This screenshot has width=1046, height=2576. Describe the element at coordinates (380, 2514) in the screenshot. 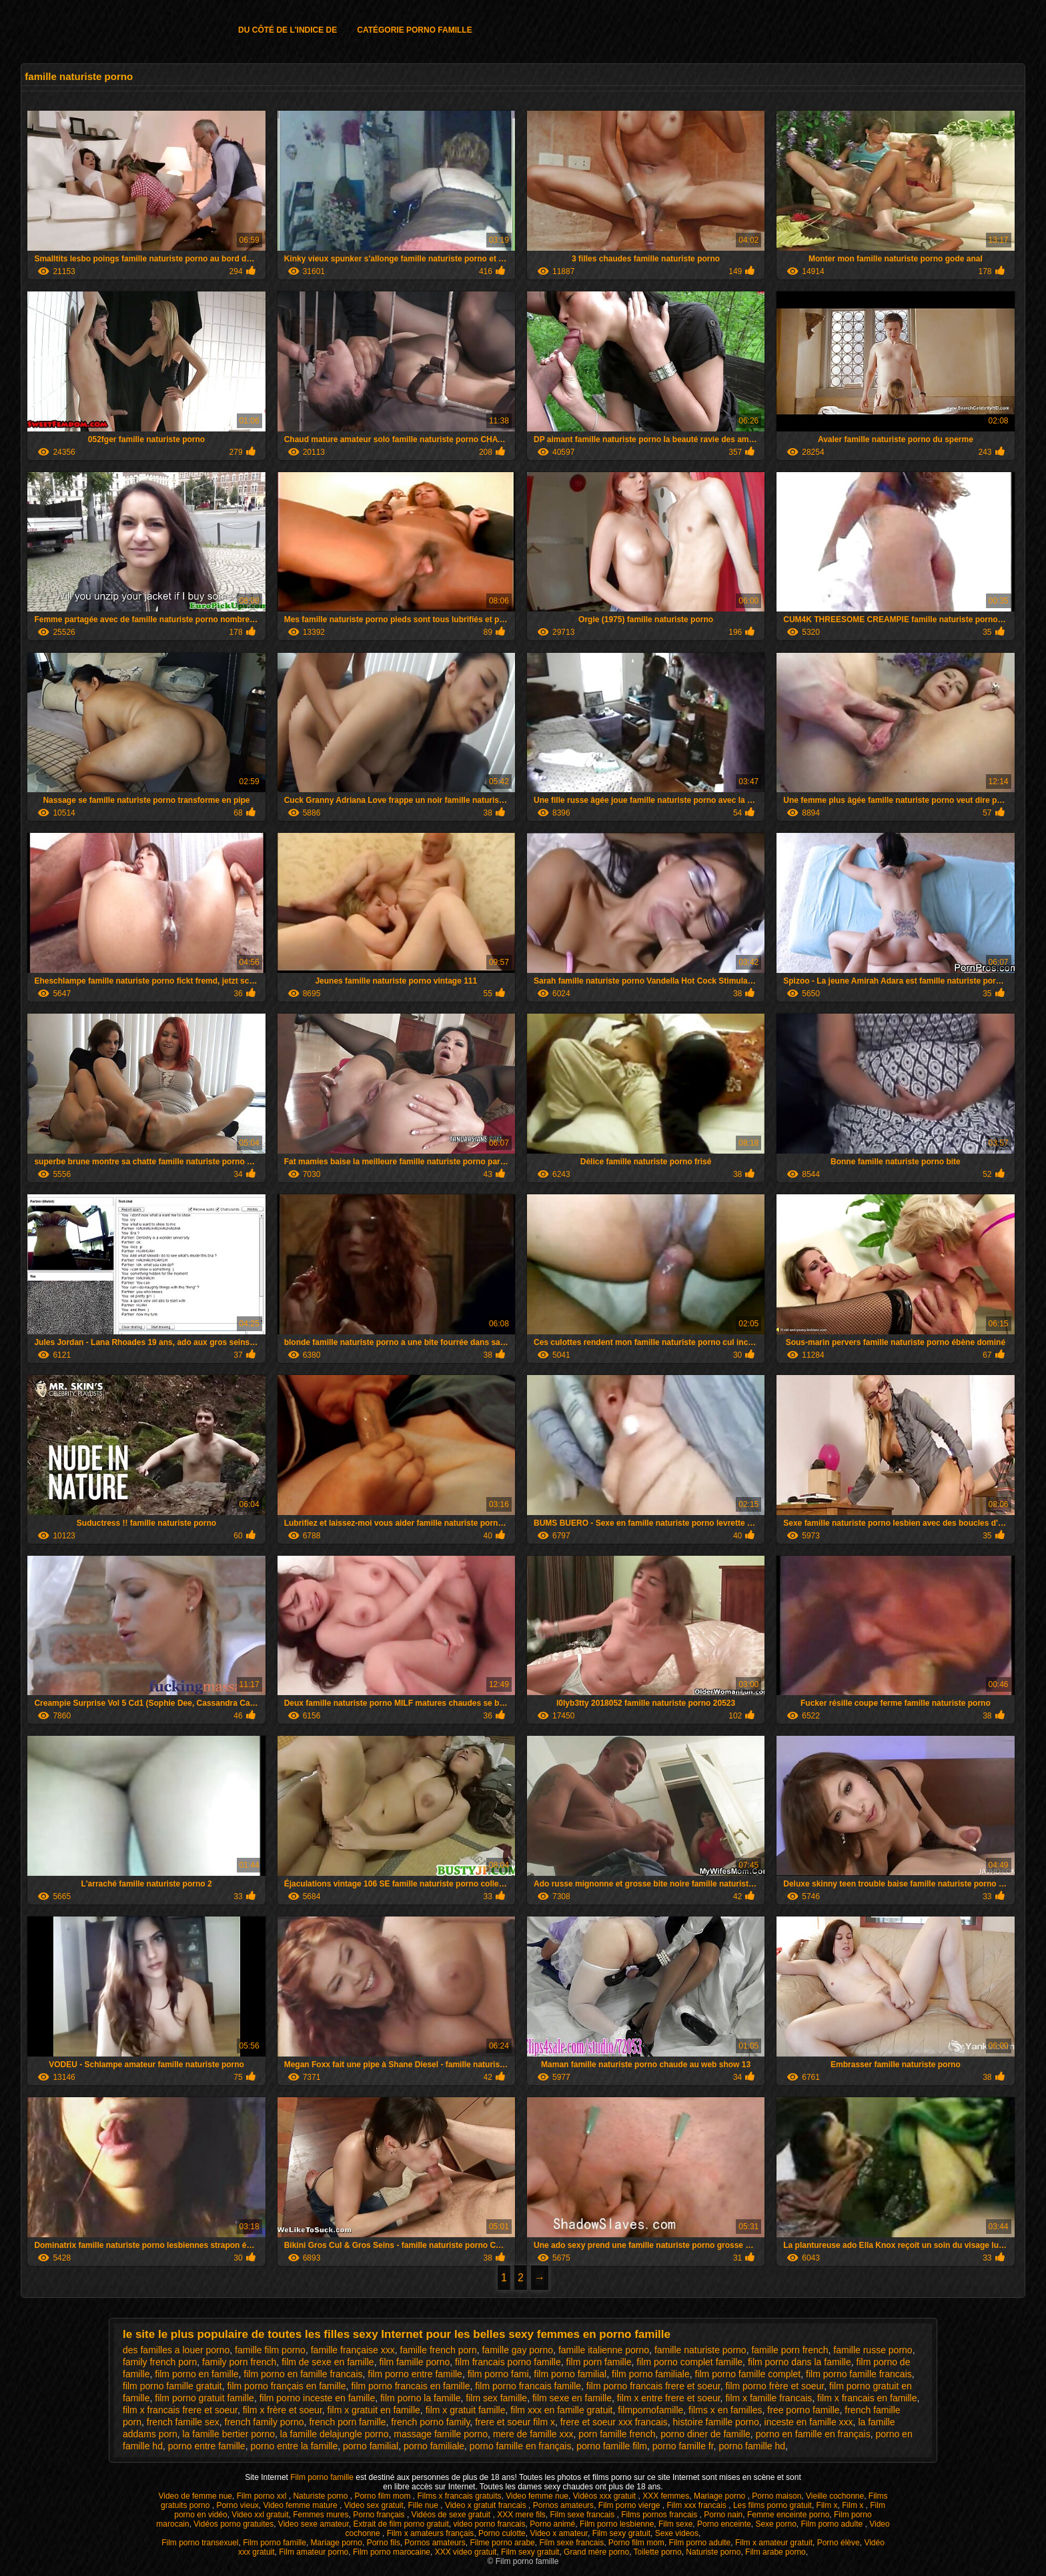

I see `Porno français` at that location.